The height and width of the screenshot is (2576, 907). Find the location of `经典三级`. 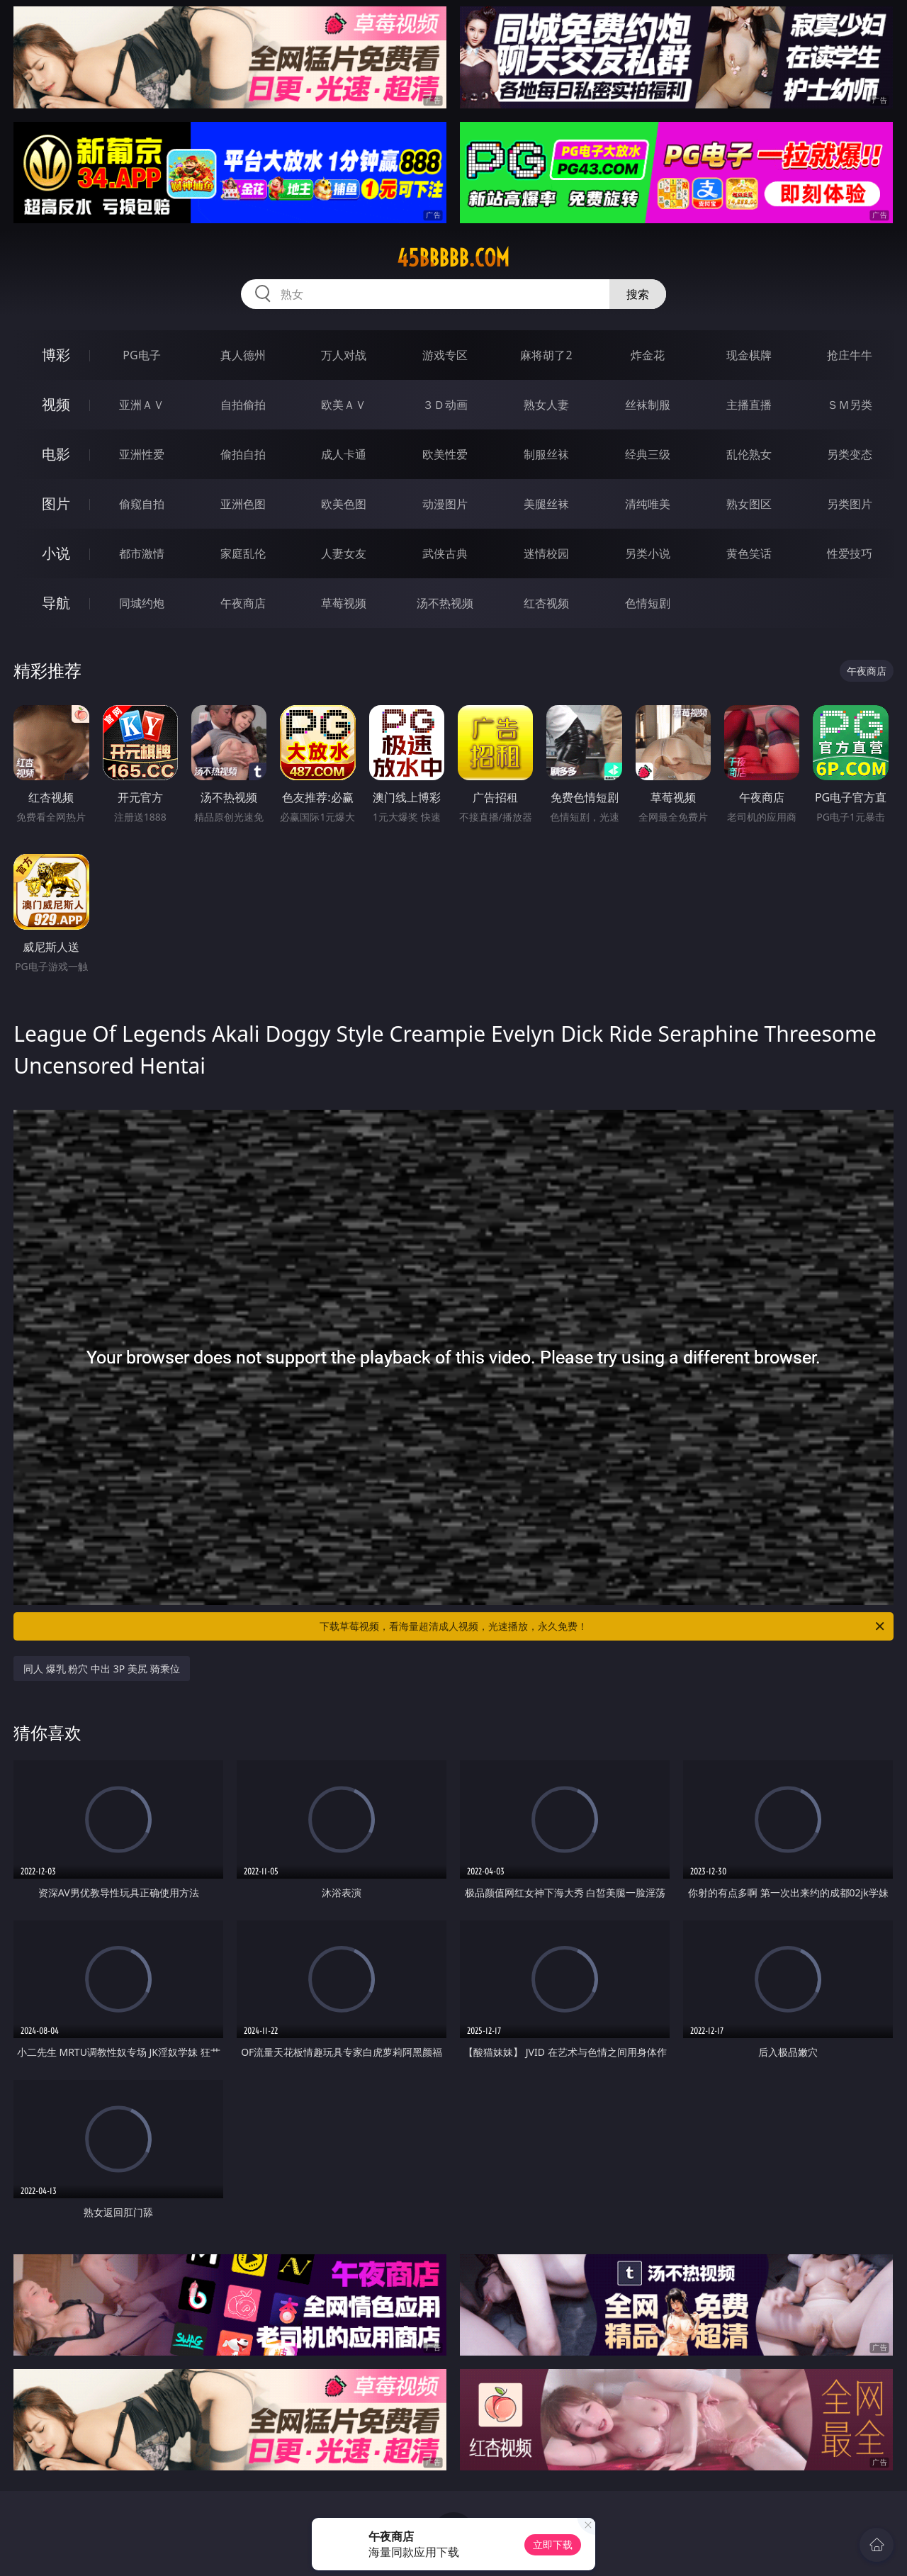

经典三级 is located at coordinates (647, 454).